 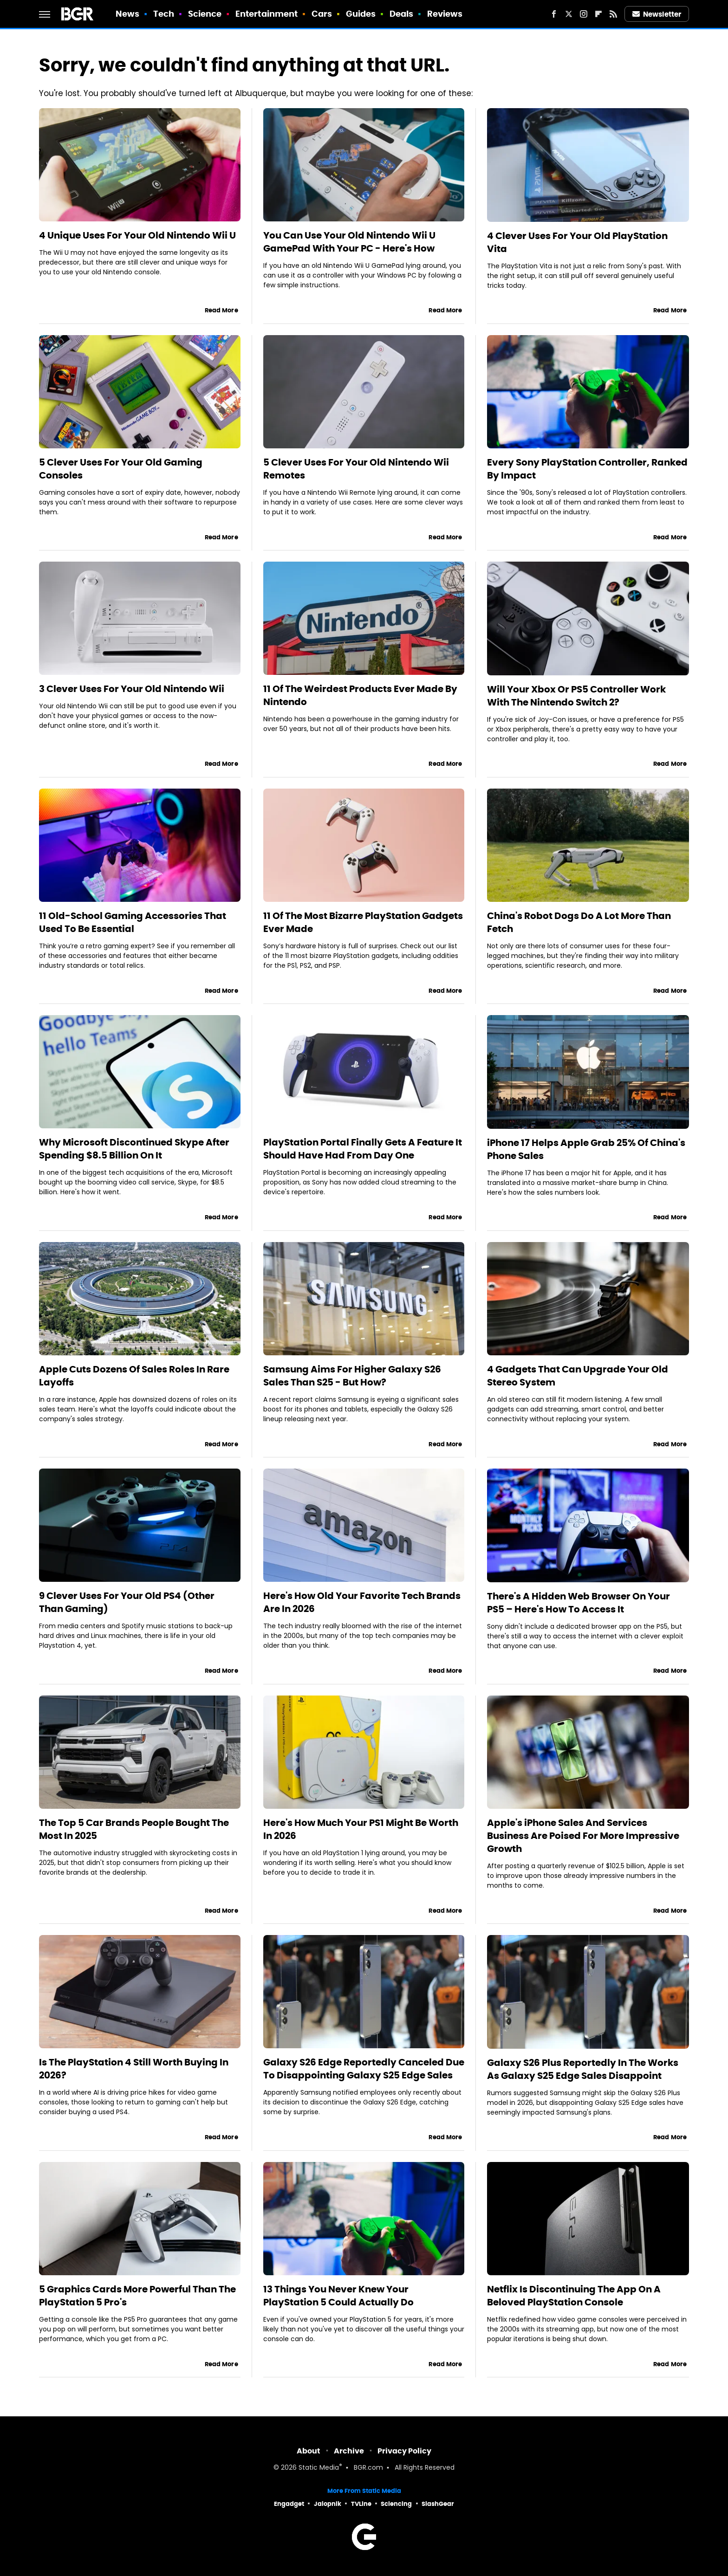 What do you see at coordinates (266, 13) in the screenshot?
I see `Entertainment` at bounding box center [266, 13].